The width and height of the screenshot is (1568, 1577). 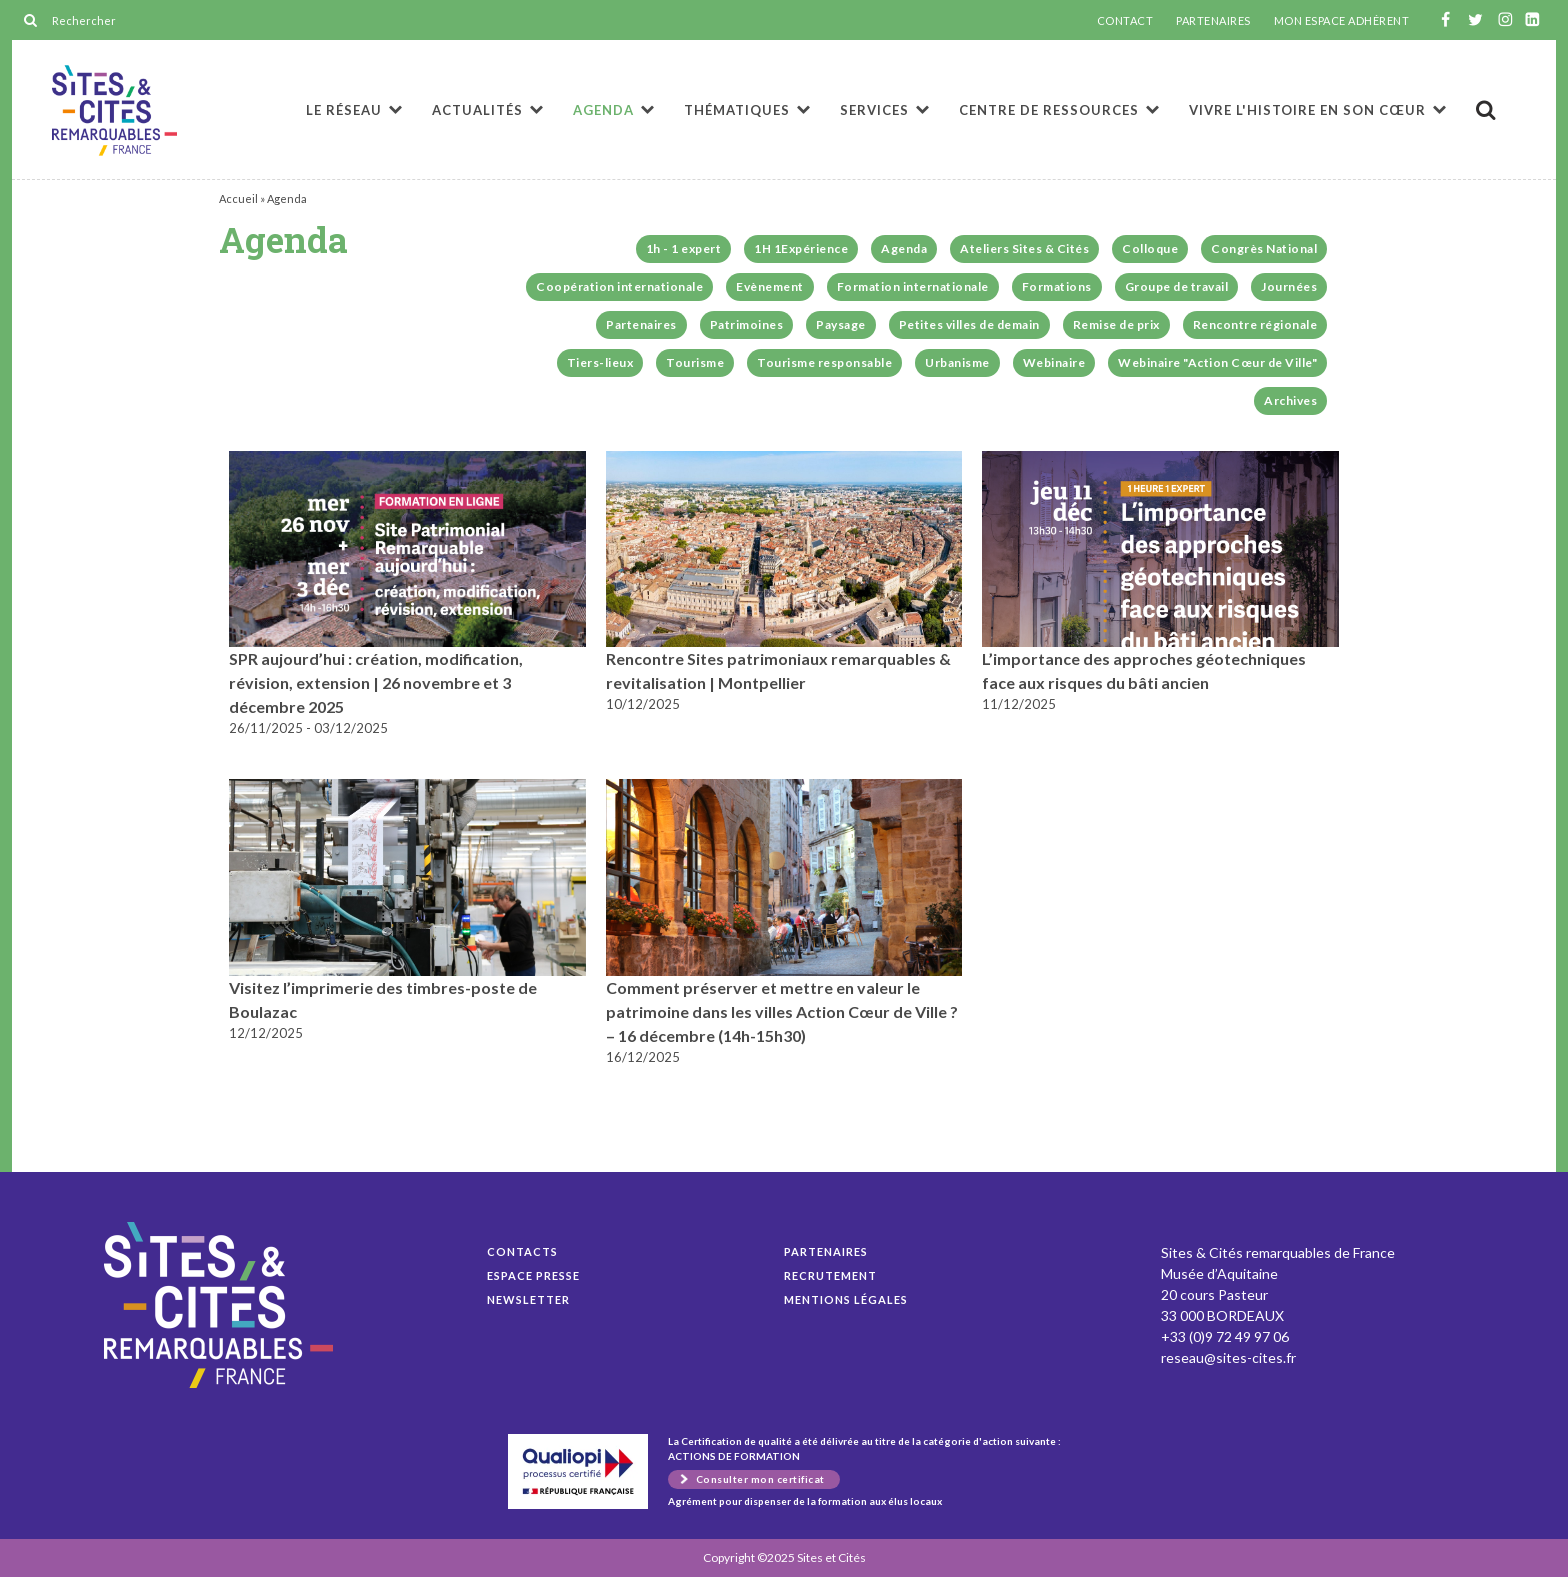 What do you see at coordinates (1150, 248) in the screenshot?
I see `Colloque` at bounding box center [1150, 248].